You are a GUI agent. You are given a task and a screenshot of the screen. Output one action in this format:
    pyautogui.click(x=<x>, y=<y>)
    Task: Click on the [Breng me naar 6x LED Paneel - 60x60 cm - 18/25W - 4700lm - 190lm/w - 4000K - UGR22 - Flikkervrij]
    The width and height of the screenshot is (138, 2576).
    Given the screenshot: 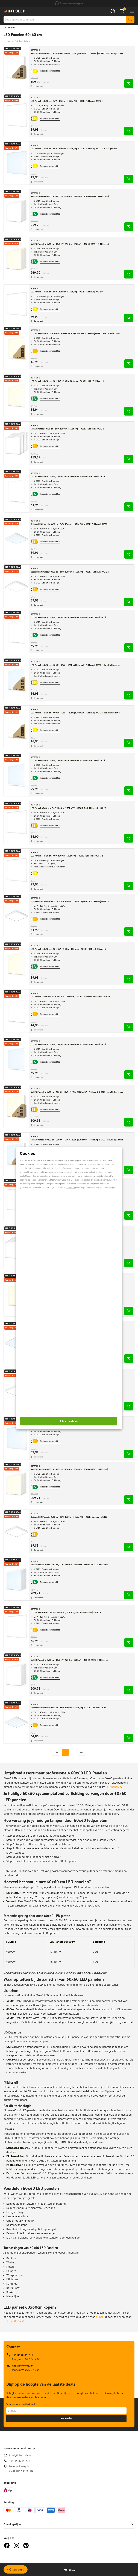 What is the action you would take?
    pyautogui.click(x=16, y=1674)
    